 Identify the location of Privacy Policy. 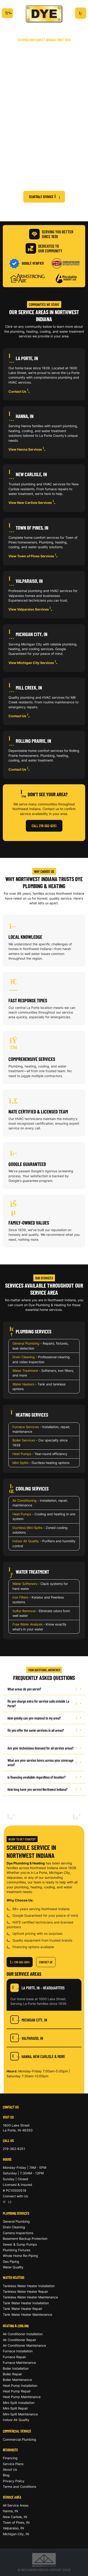
(13, 2481).